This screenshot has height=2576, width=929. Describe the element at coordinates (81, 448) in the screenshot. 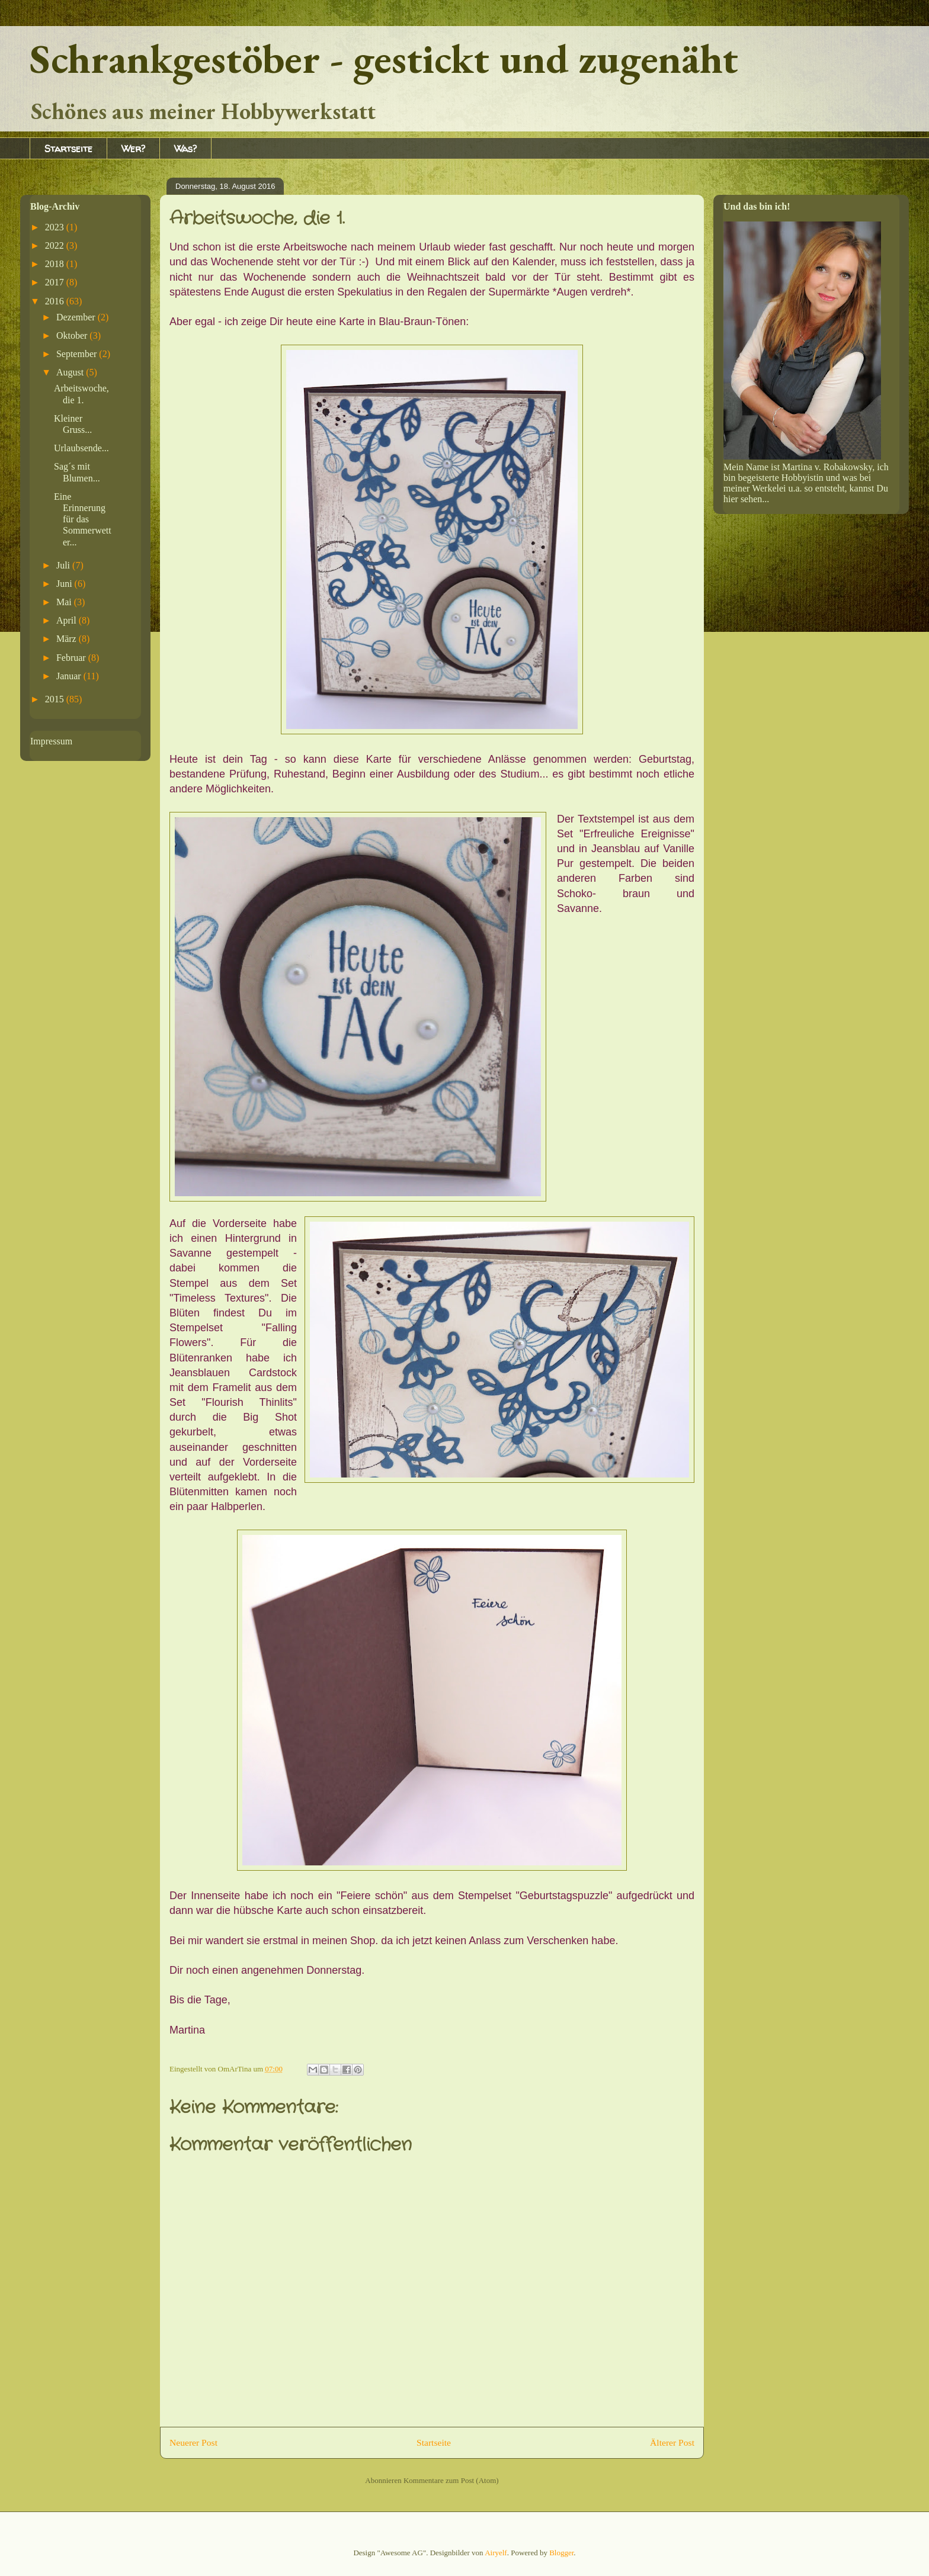

I see `Urlaubsende...` at that location.